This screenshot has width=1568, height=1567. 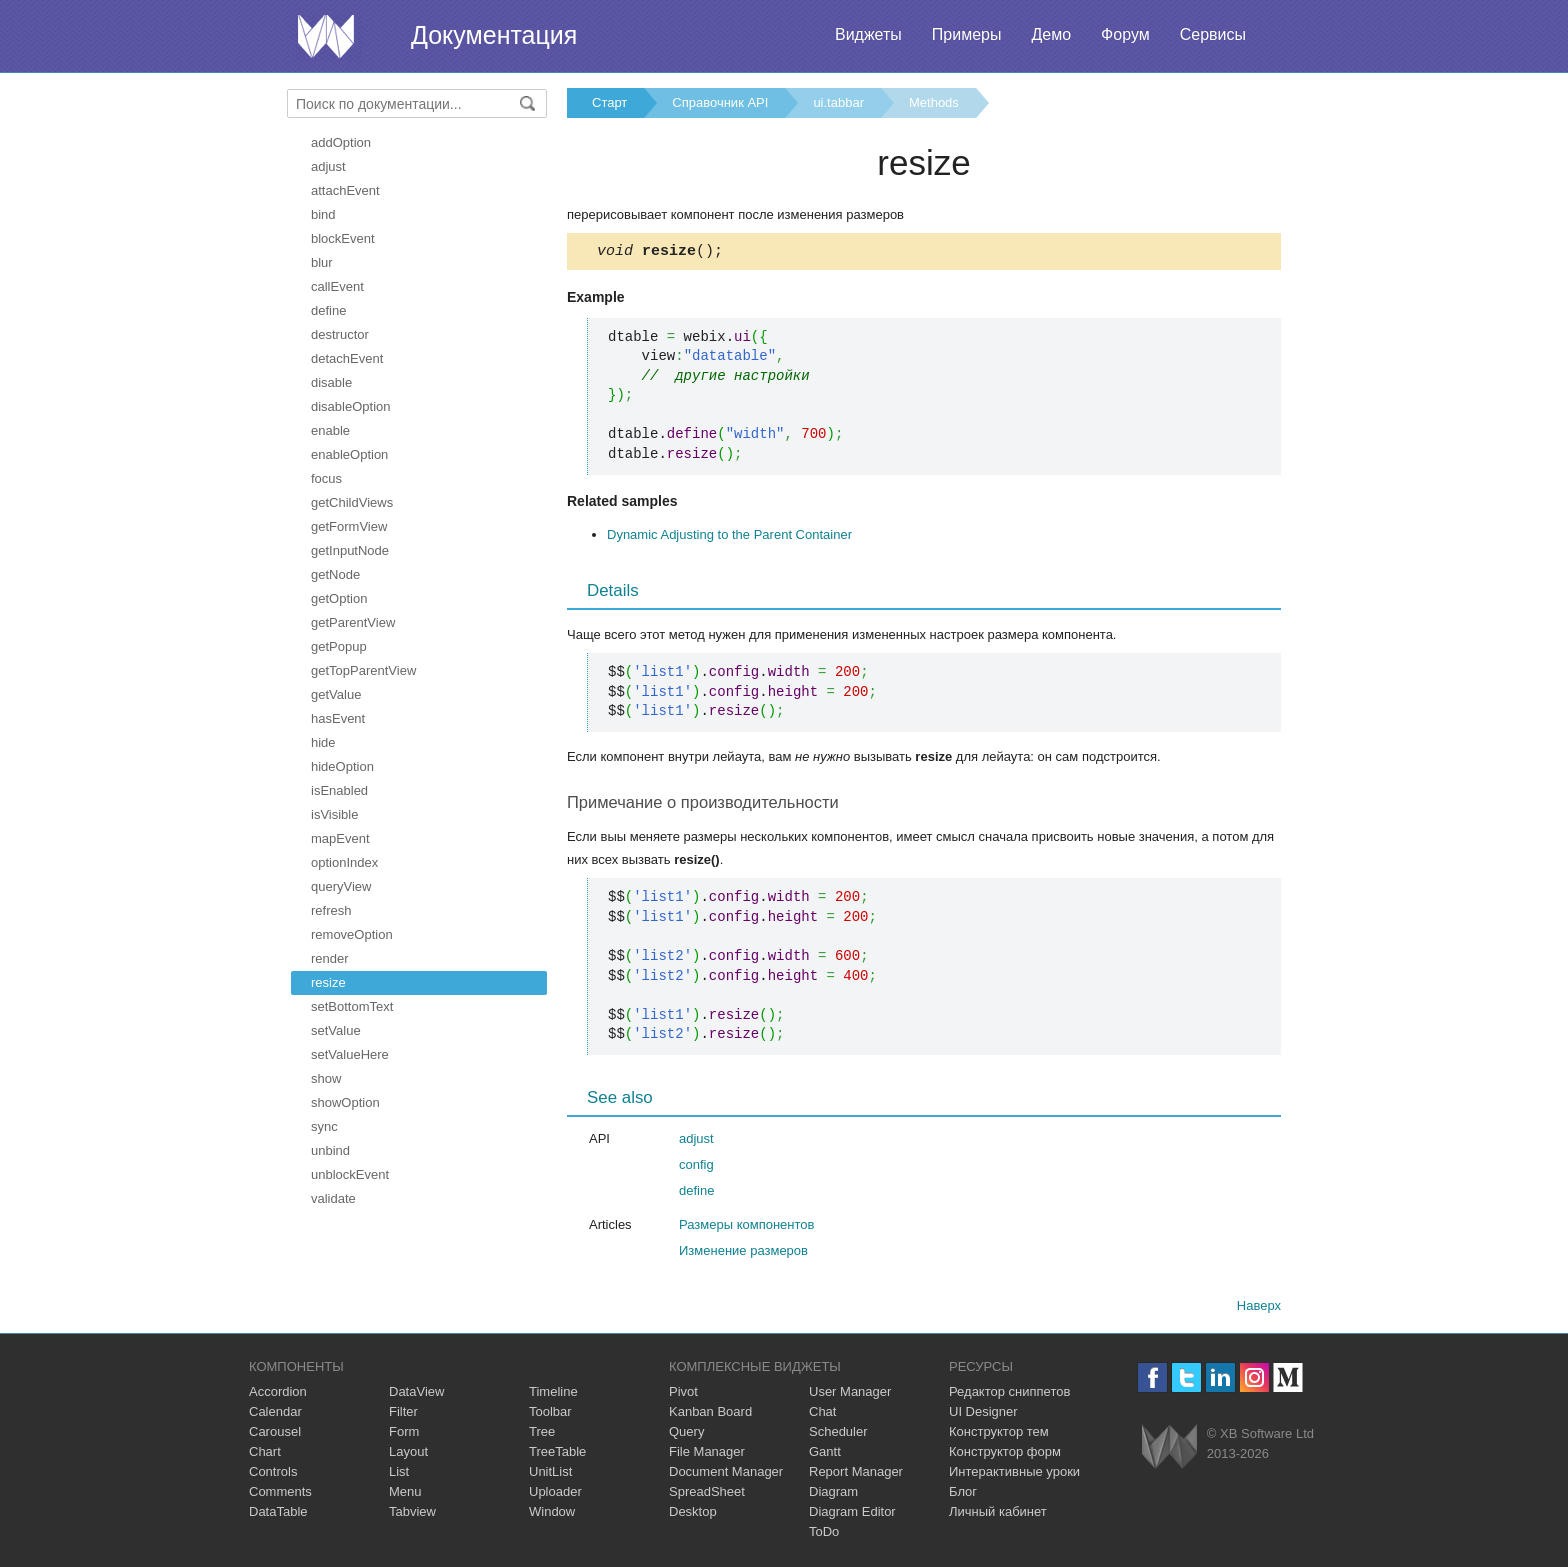 I want to click on Window, so click(x=552, y=1514).